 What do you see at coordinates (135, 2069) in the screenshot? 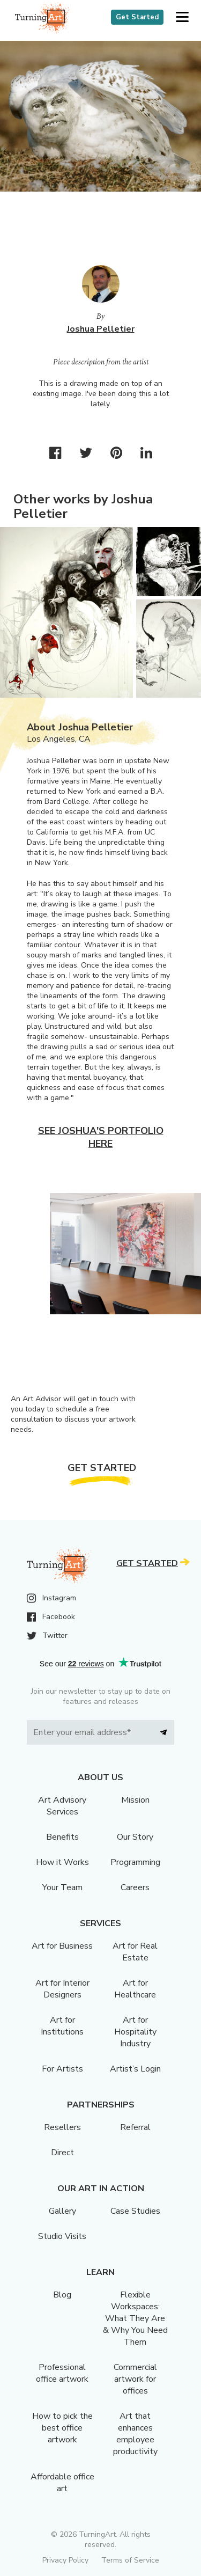
I see `Artist’s Login` at bounding box center [135, 2069].